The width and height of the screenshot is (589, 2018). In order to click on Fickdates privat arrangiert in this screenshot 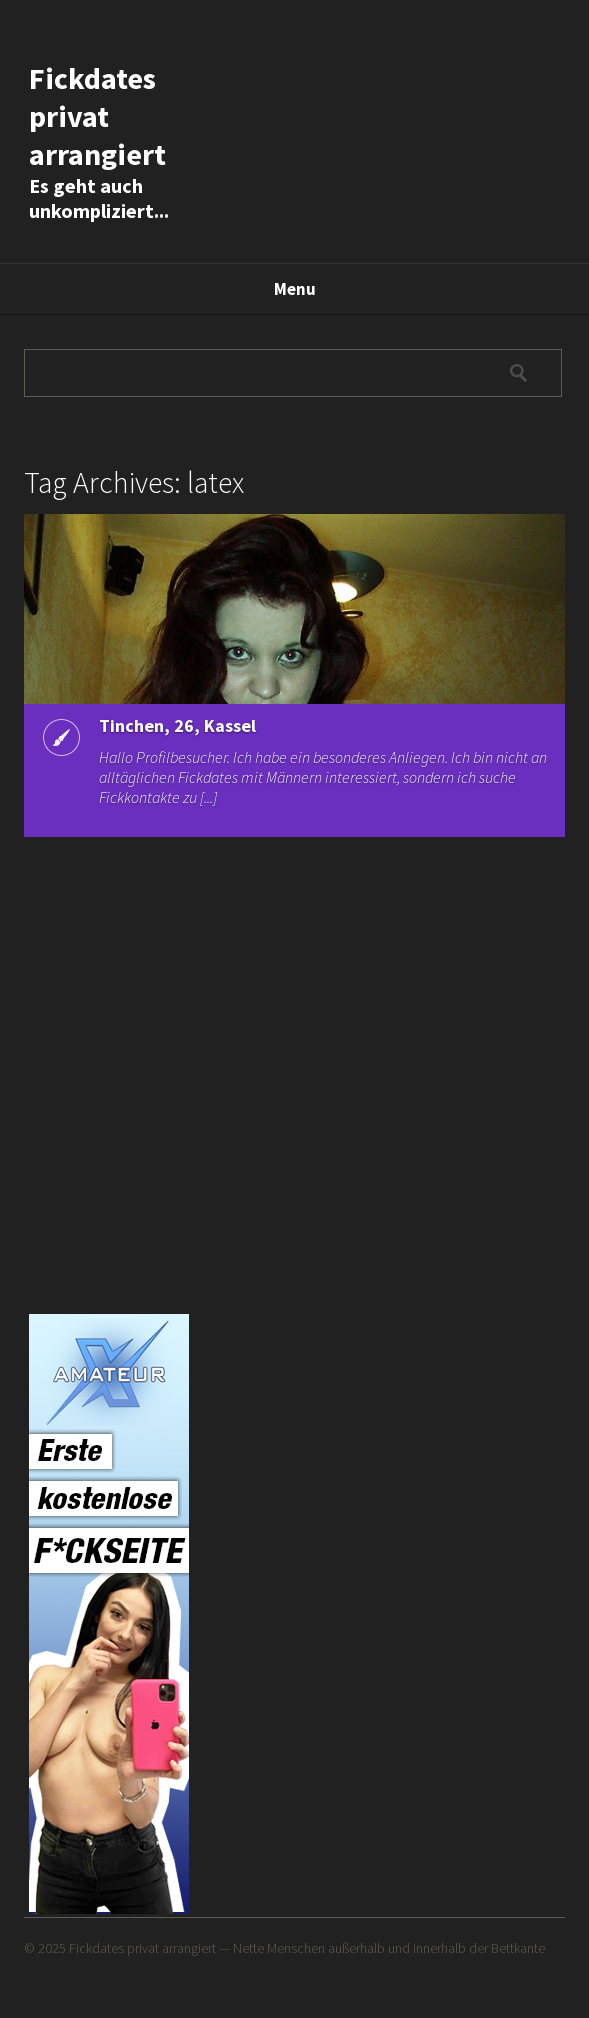, I will do `click(97, 116)`.